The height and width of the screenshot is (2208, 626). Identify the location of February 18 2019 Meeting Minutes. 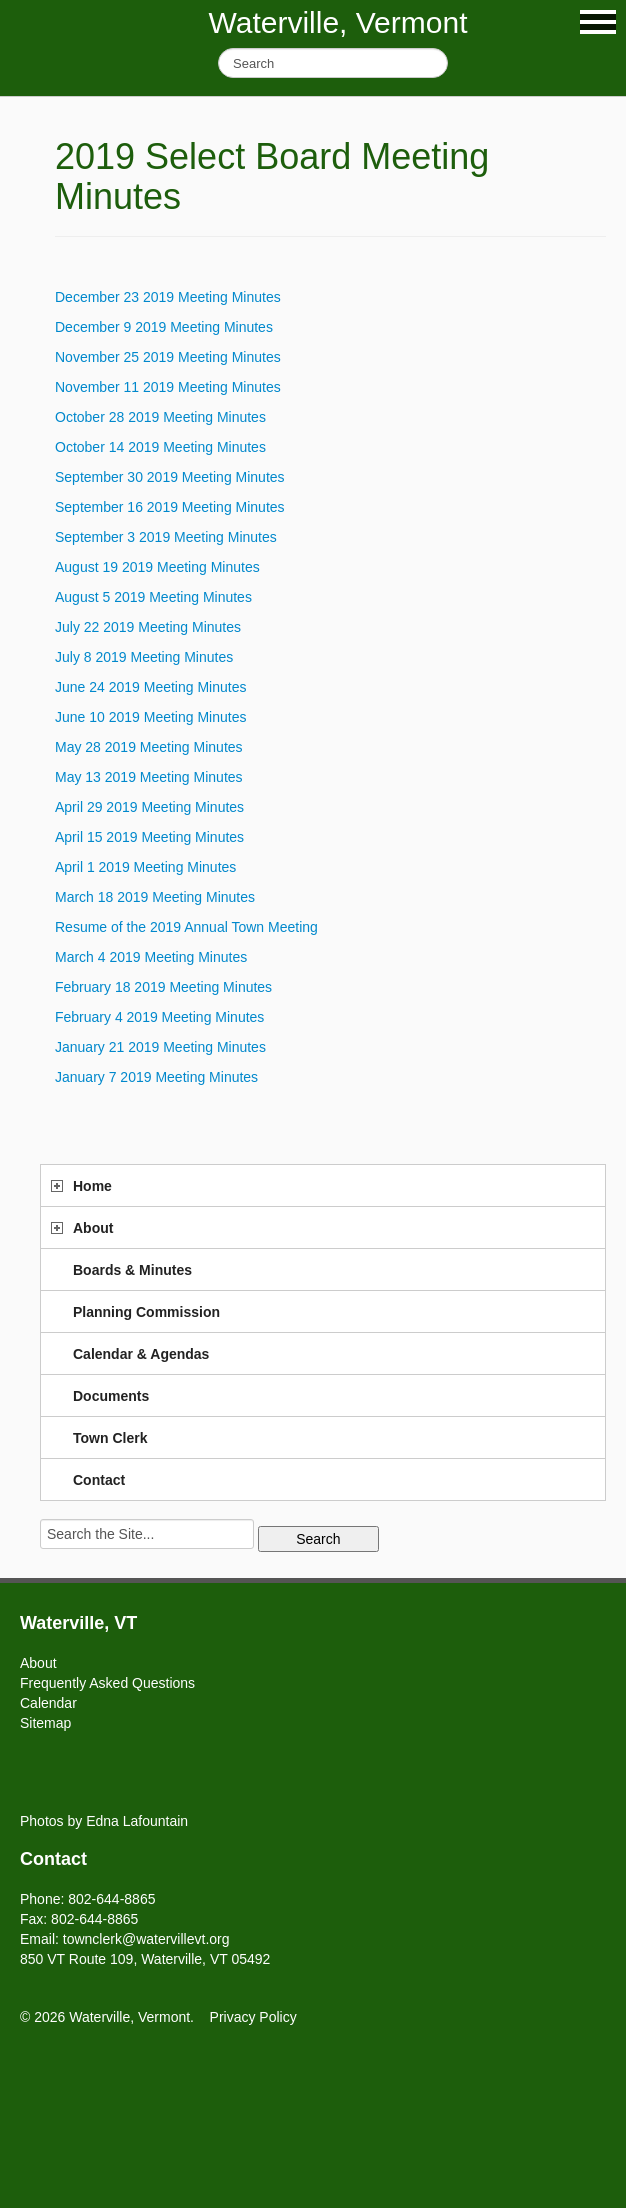
(163, 987).